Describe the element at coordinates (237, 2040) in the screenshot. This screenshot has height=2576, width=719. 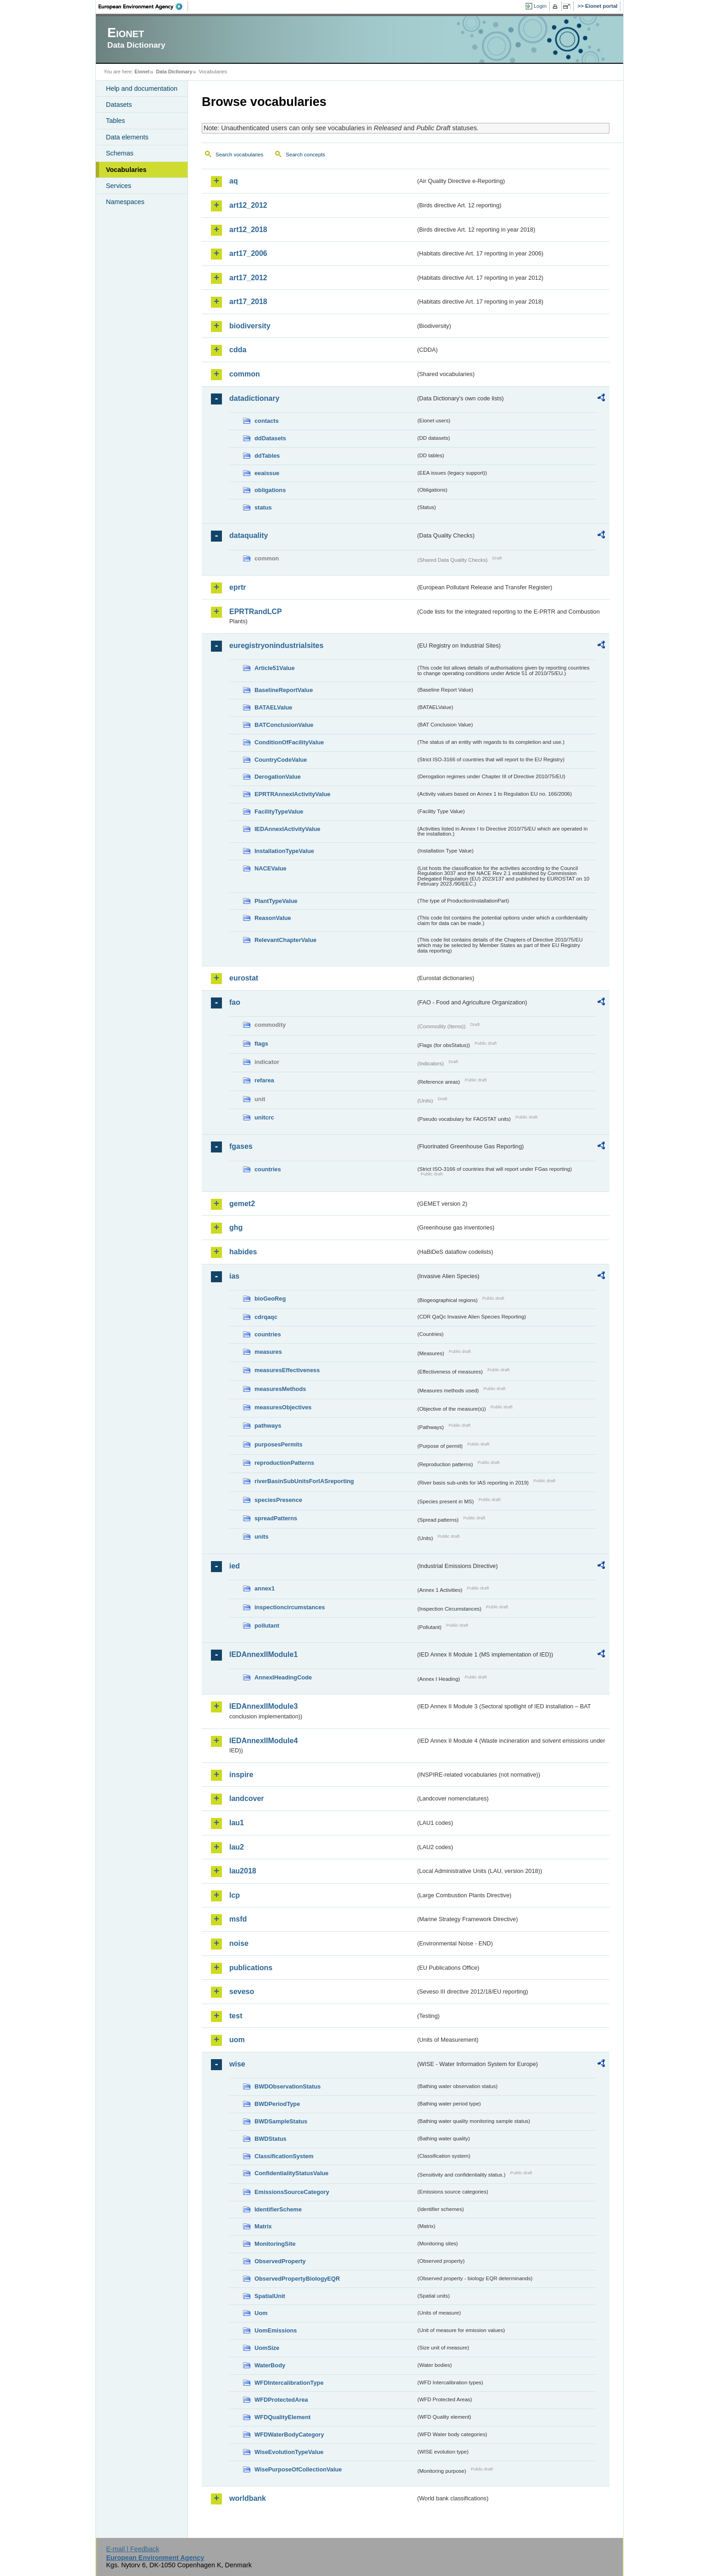
I see `uom` at that location.